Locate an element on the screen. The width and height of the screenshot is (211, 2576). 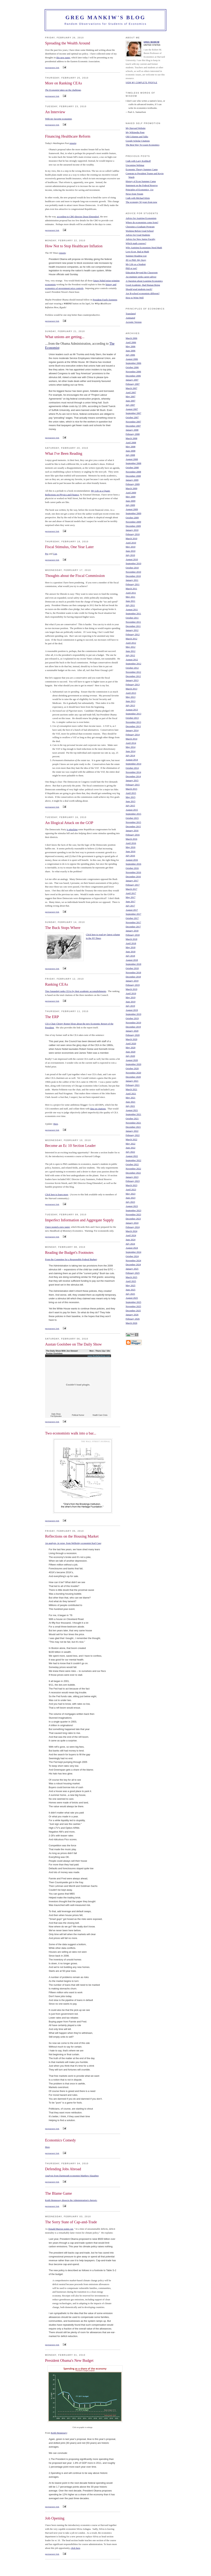
Summer Reading List is located at coordinates (136, 255).